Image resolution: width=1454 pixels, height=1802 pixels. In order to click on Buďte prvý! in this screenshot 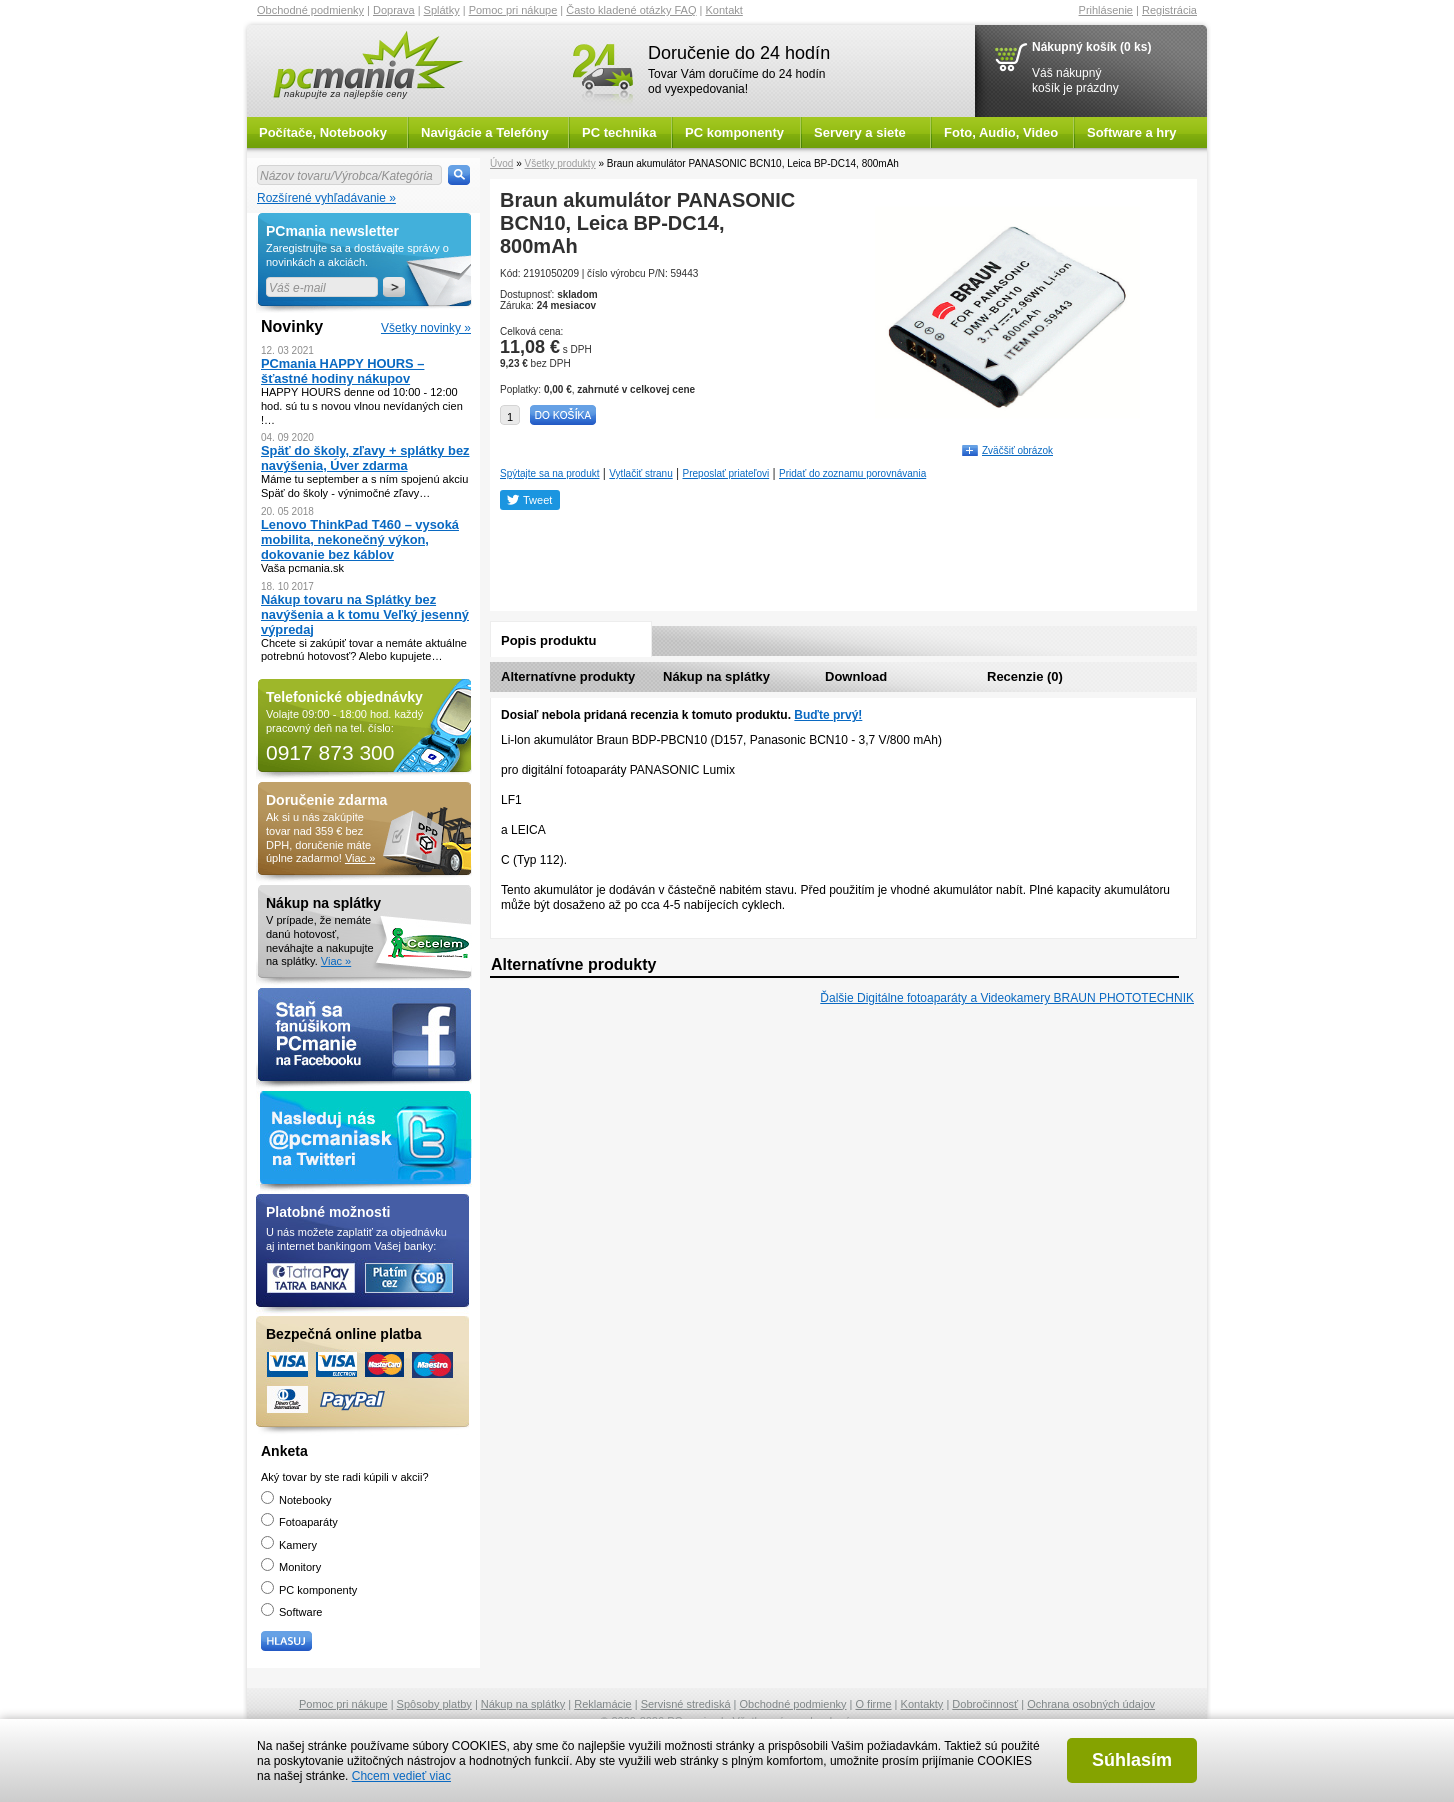, I will do `click(828, 715)`.